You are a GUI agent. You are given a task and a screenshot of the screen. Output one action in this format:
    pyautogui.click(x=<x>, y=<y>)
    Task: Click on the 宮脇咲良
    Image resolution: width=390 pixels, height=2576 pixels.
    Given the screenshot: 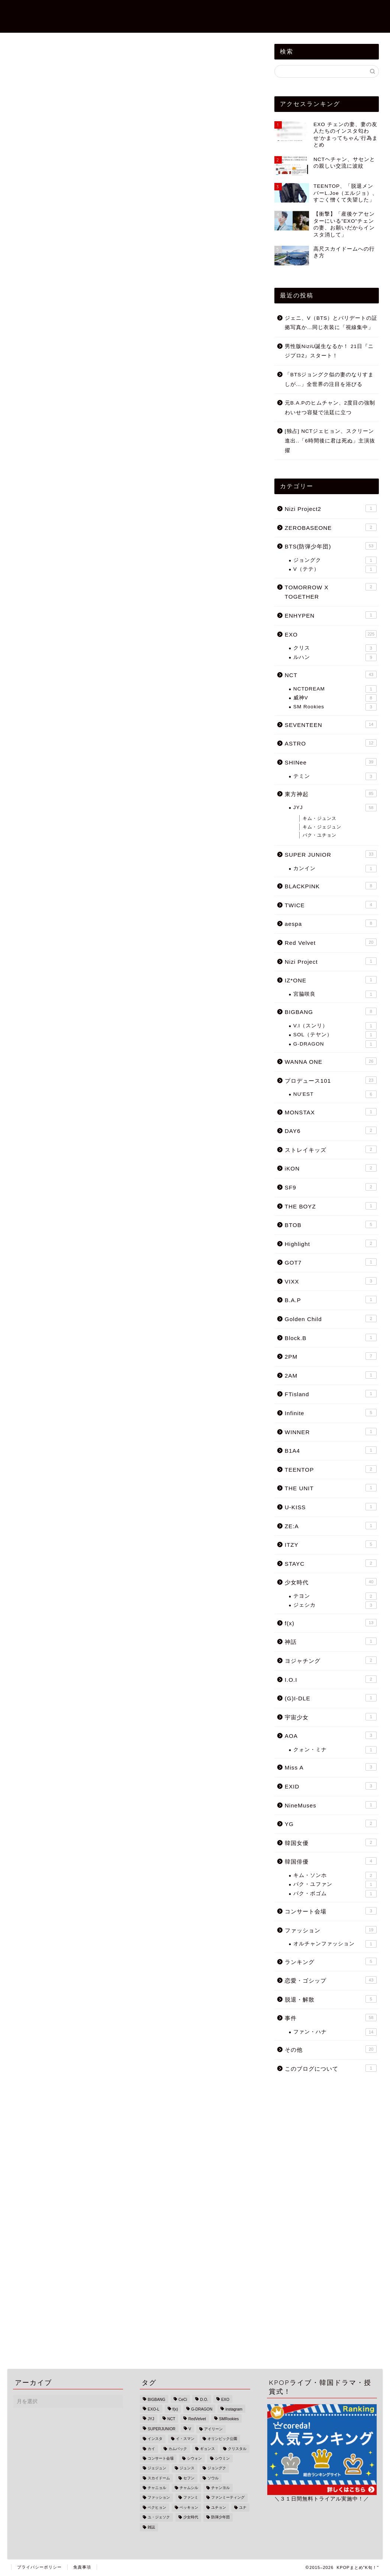 What is the action you would take?
    pyautogui.click(x=335, y=994)
    